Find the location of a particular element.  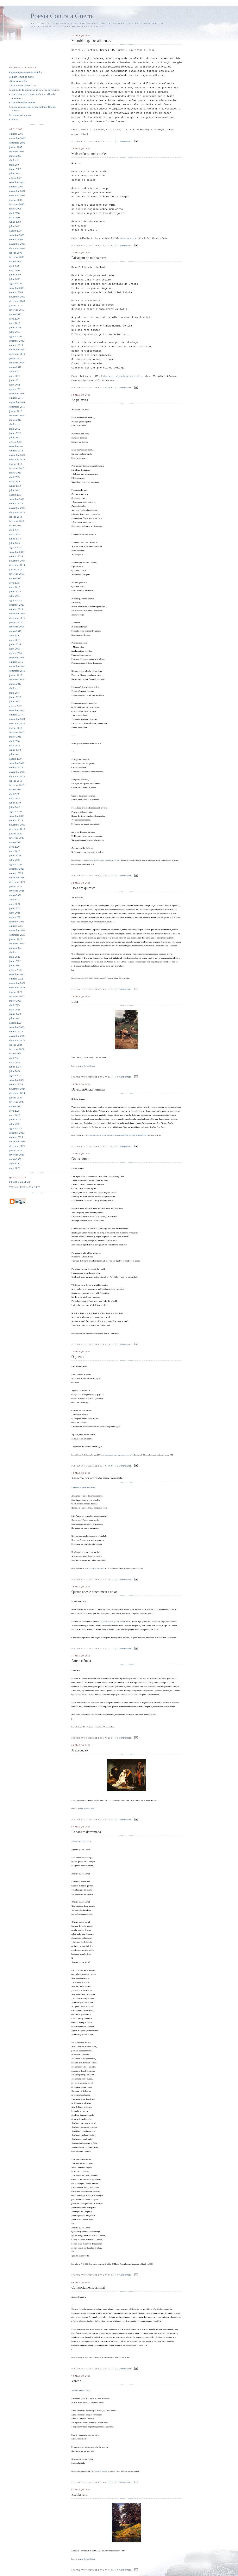

agosto 2007 is located at coordinates (15, 177).